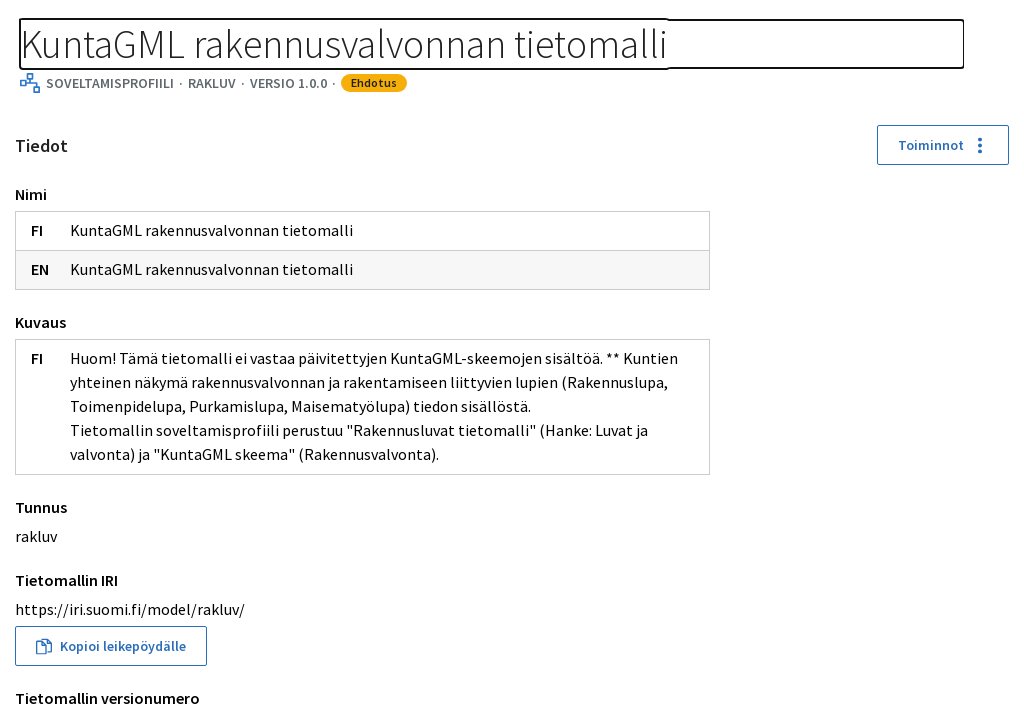 Image resolution: width=1024 pixels, height=720 pixels. What do you see at coordinates (360, 218) in the screenshot?
I see `Toiminnot` at bounding box center [360, 218].